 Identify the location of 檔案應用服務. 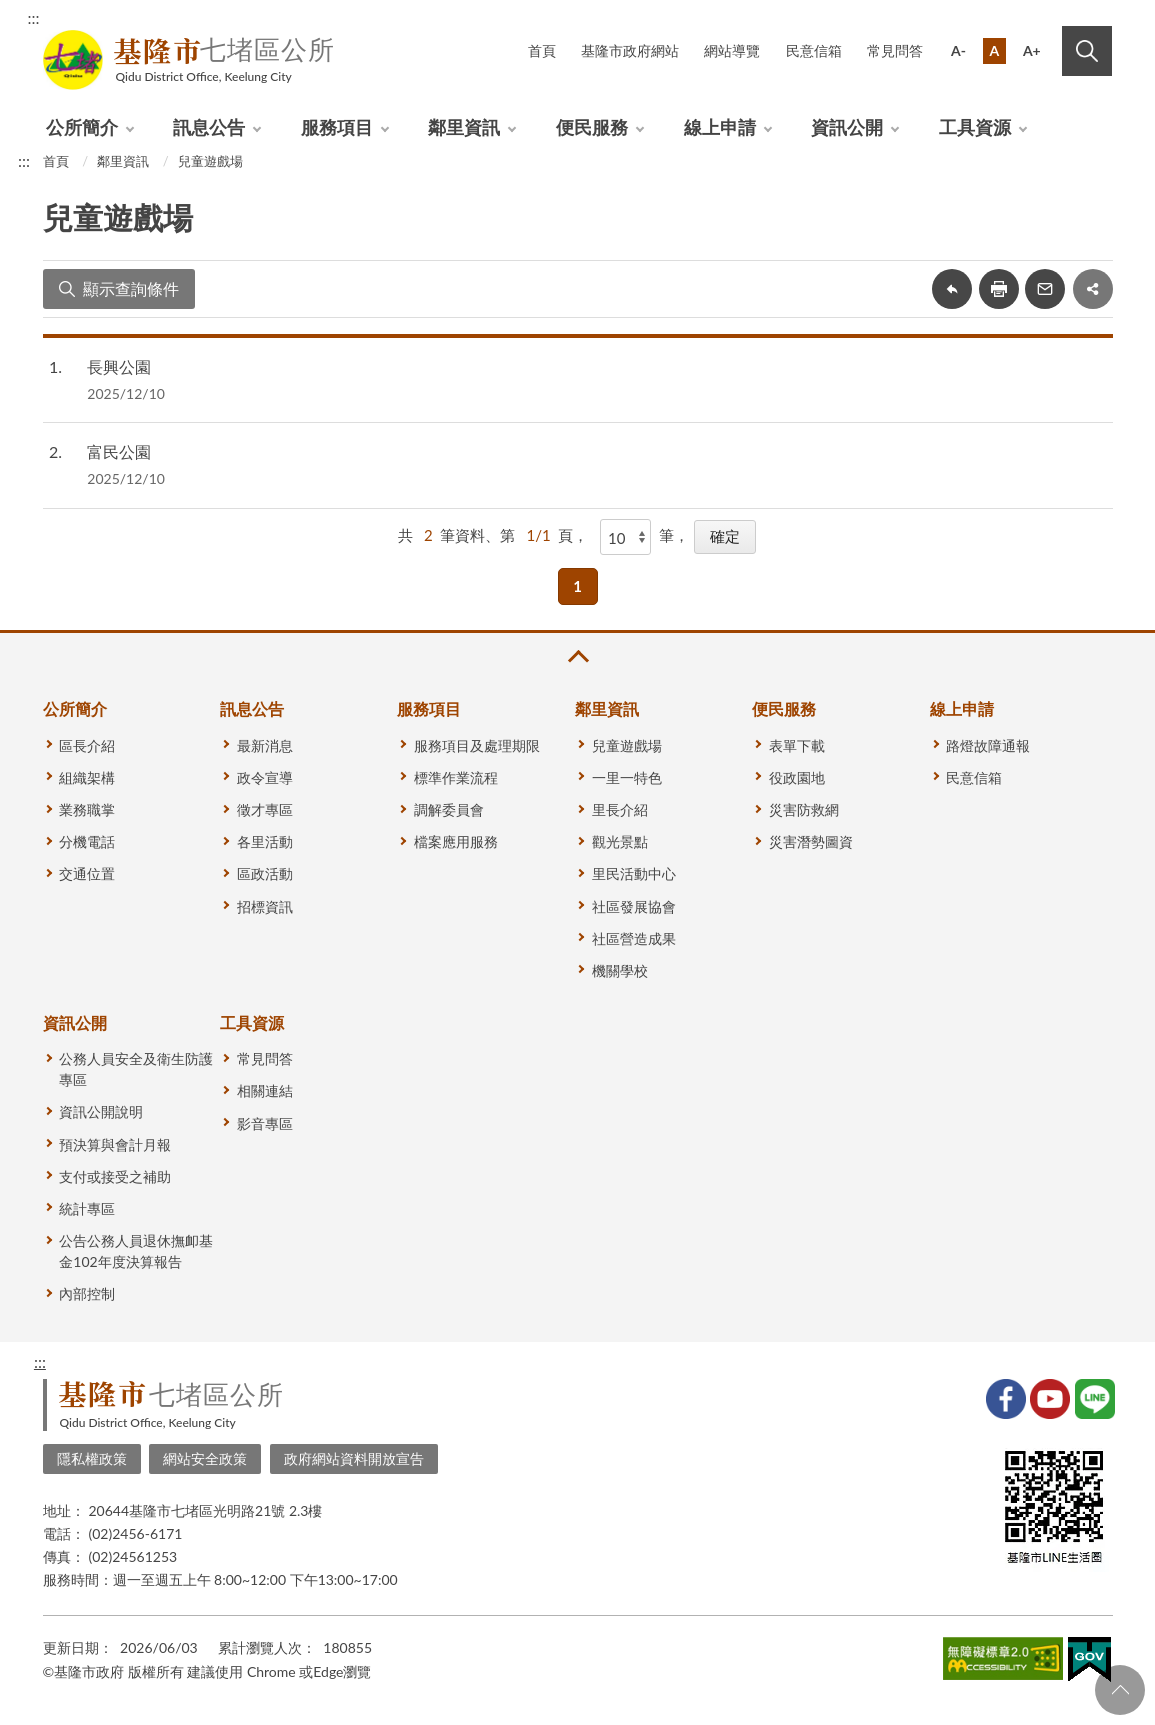
(456, 841).